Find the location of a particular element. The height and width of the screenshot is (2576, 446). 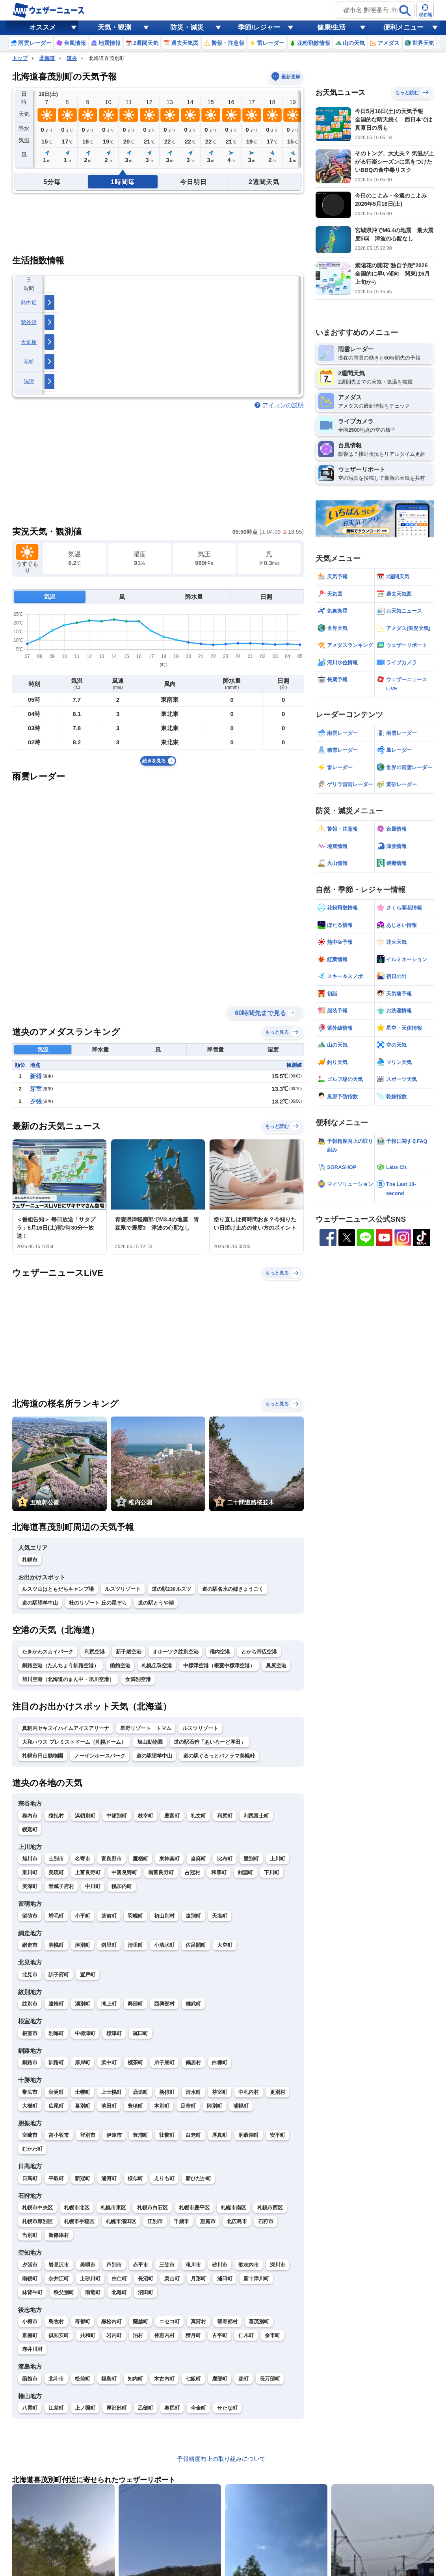

訓子府町 is located at coordinates (58, 1975).